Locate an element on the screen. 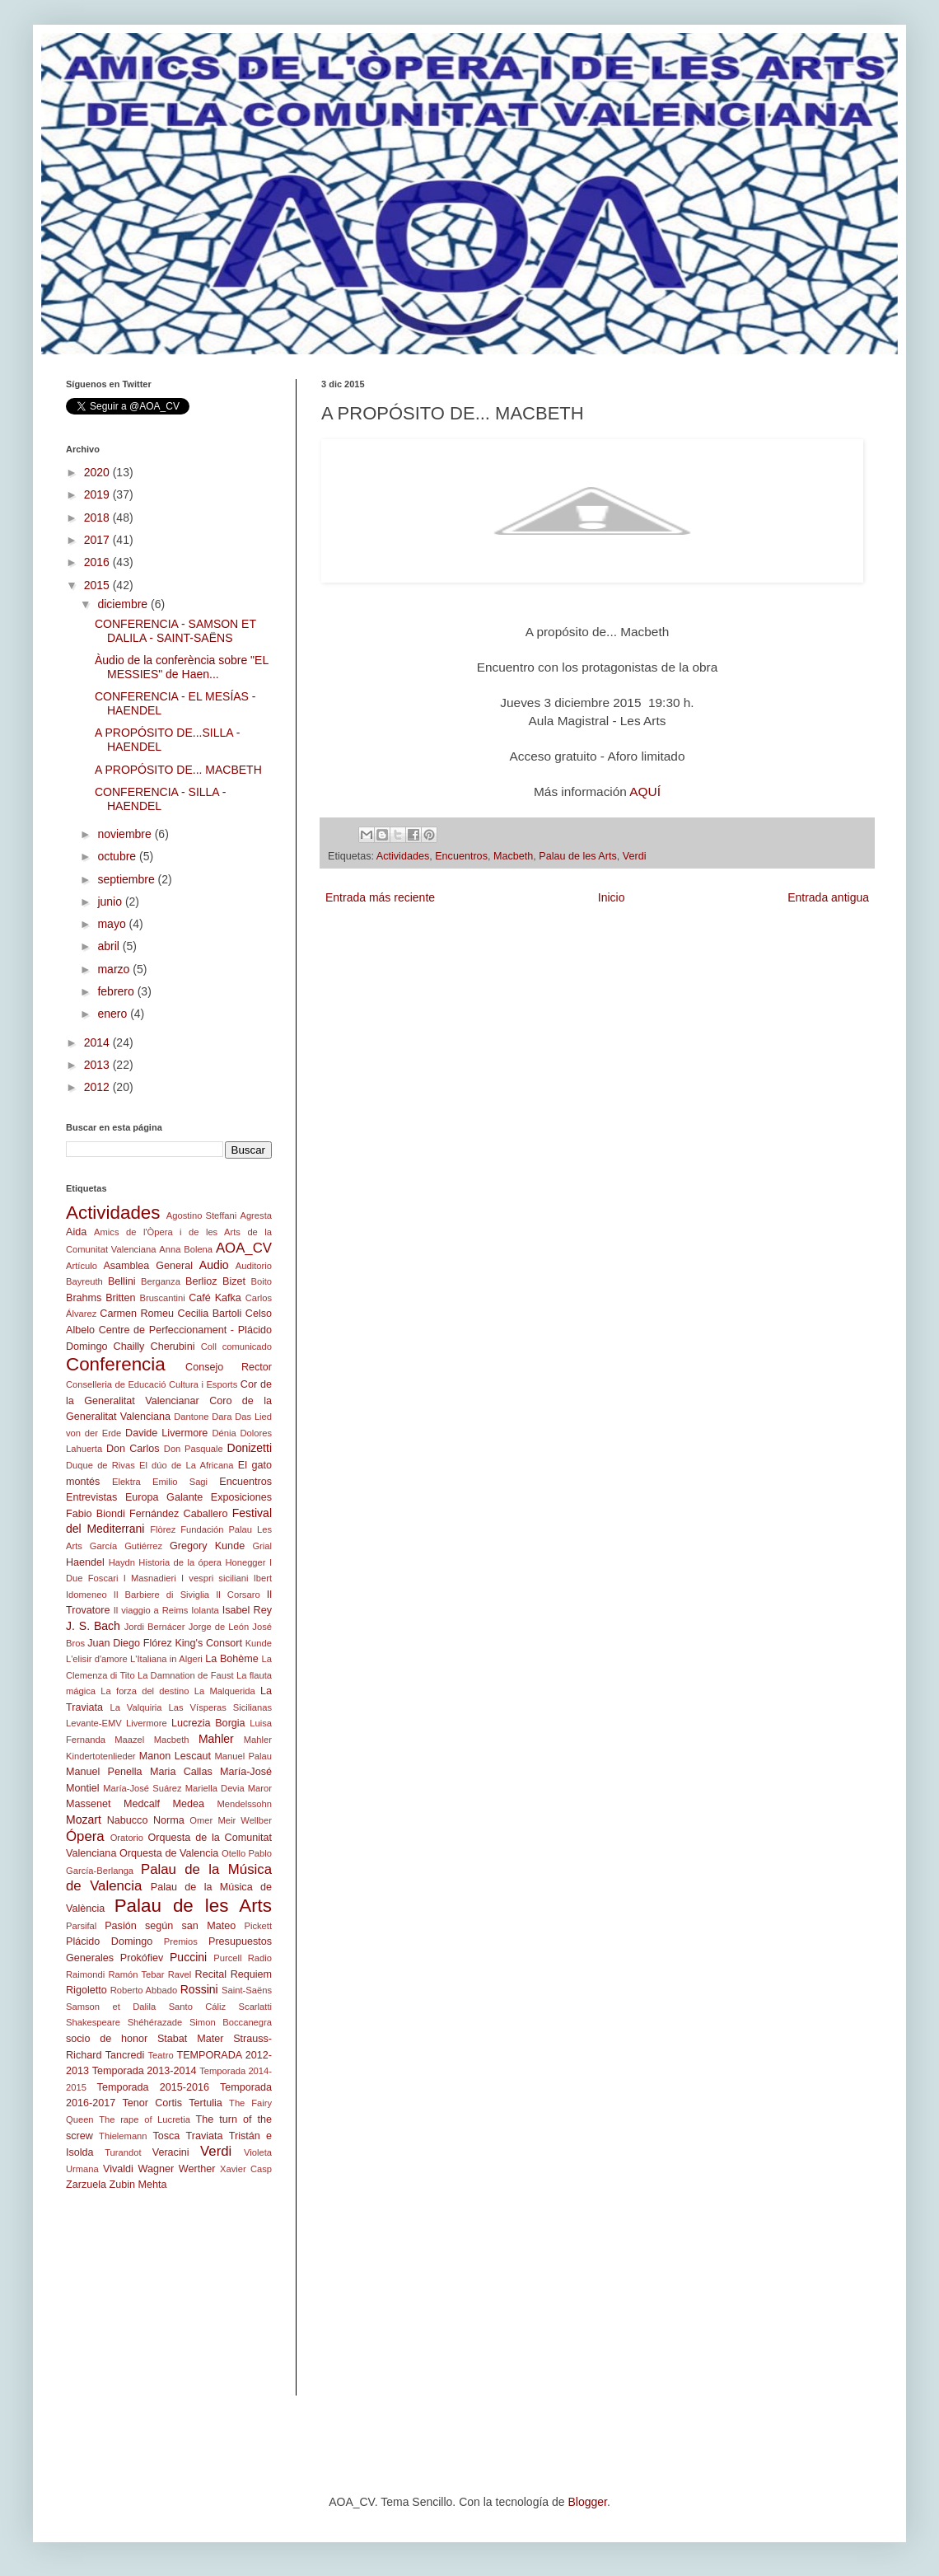 This screenshot has width=939, height=2576. Jordi Bernácer is located at coordinates (154, 1627).